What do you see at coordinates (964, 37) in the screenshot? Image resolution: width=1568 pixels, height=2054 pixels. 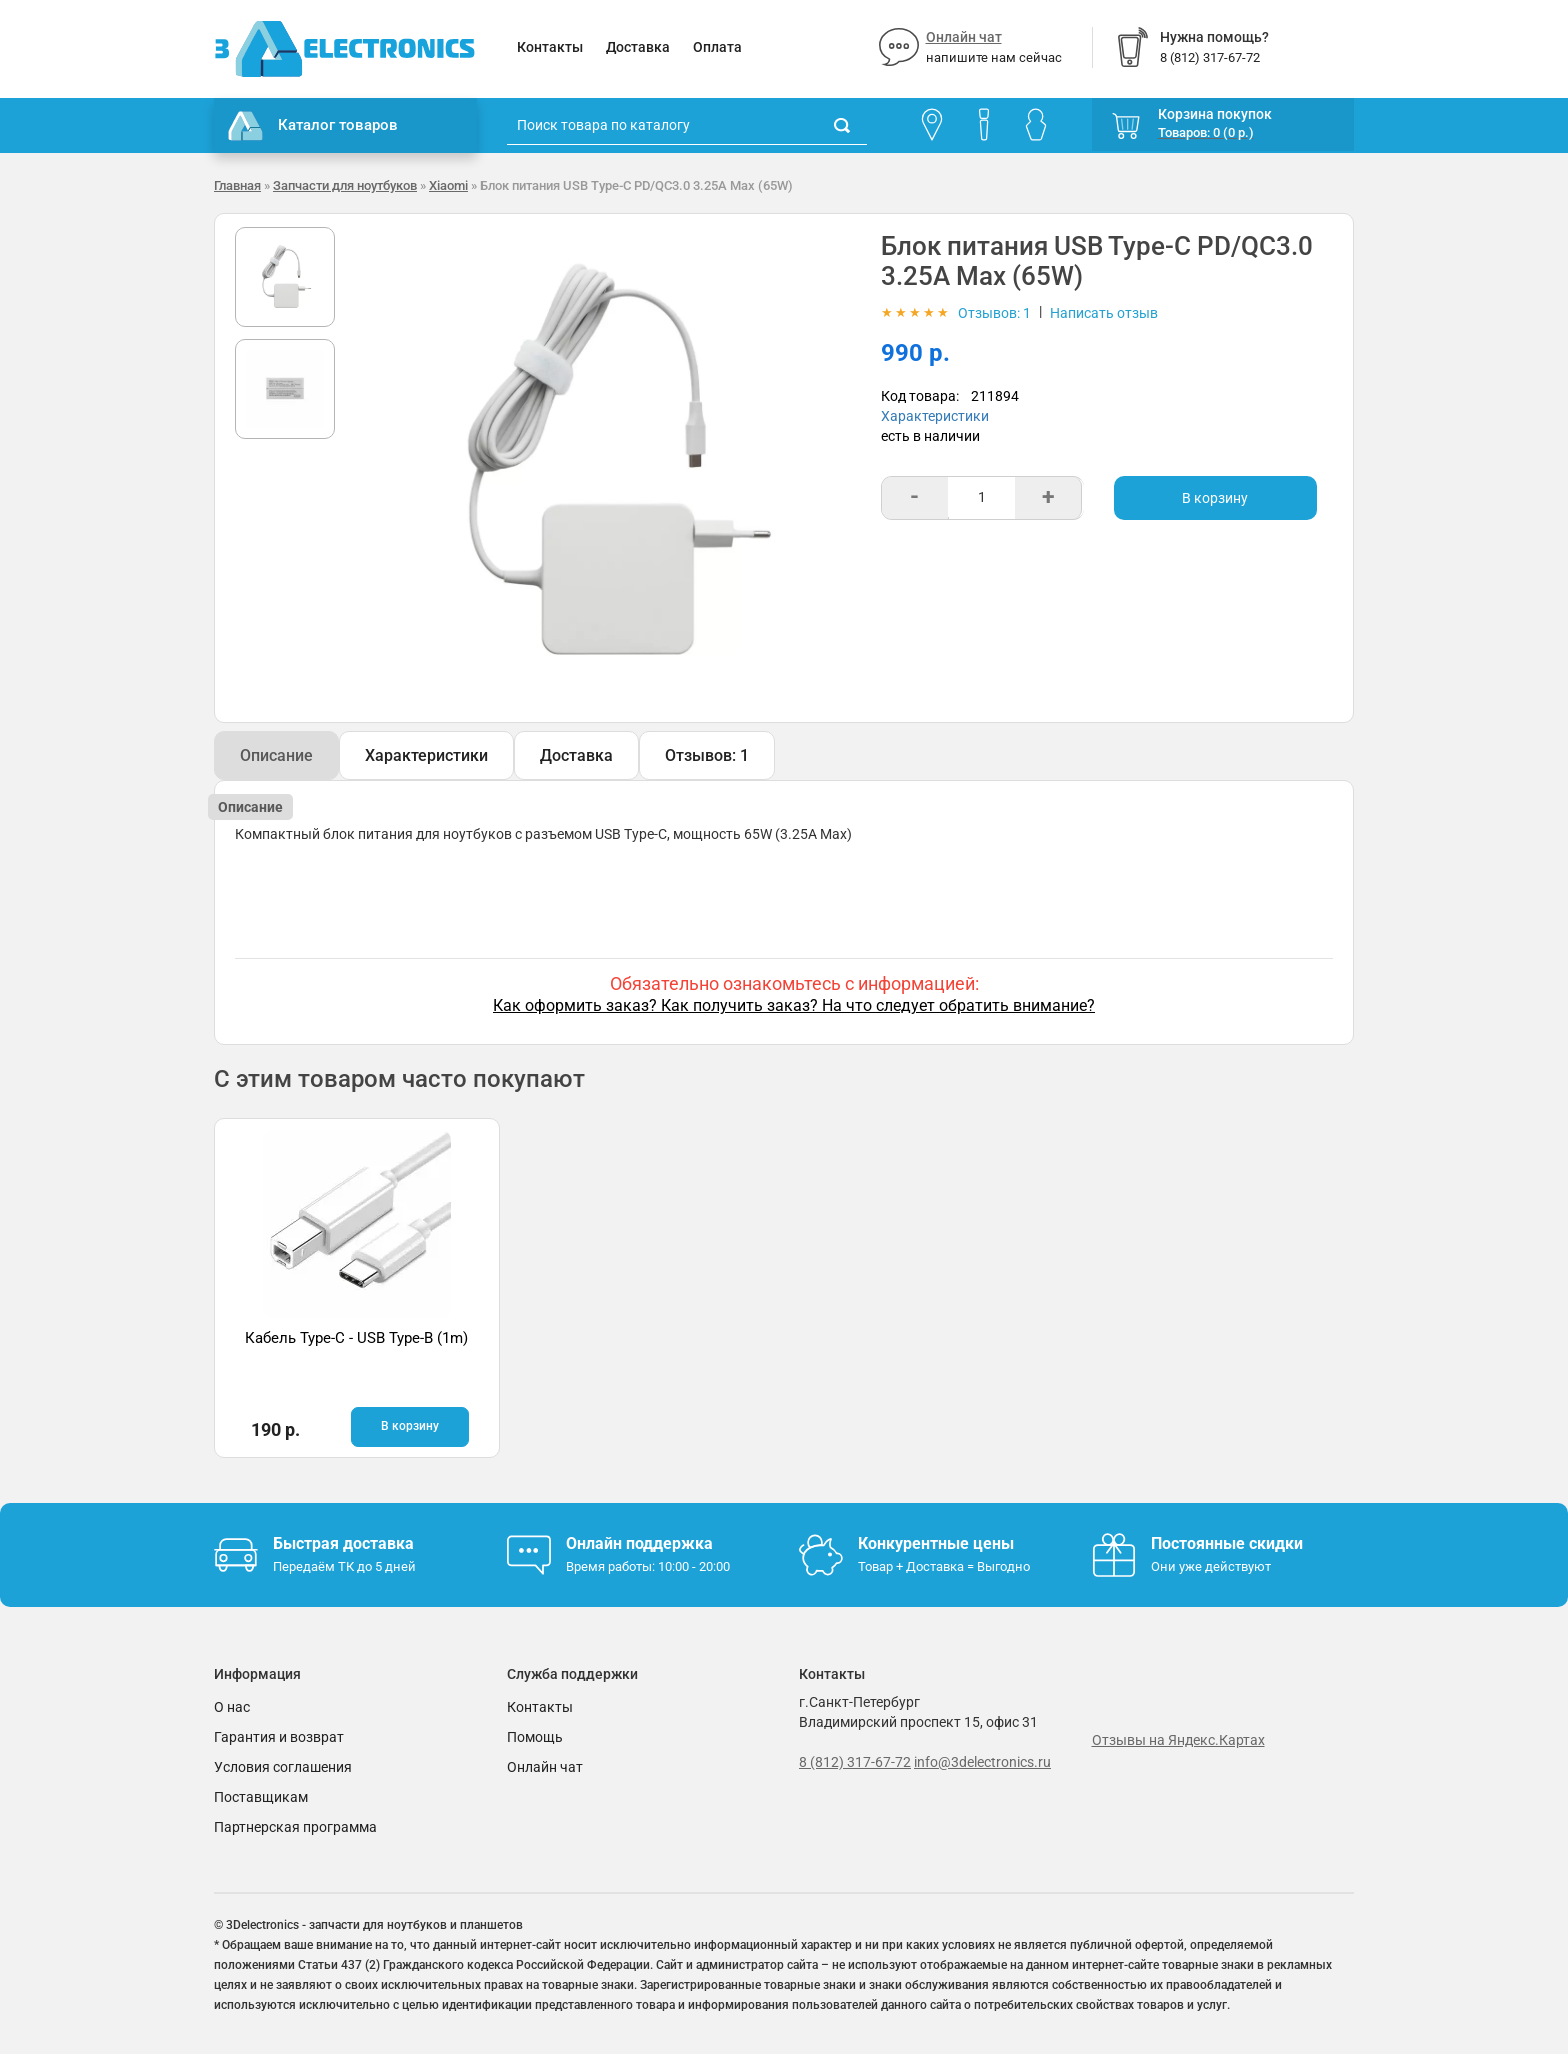 I see `Онлайн чат` at bounding box center [964, 37].